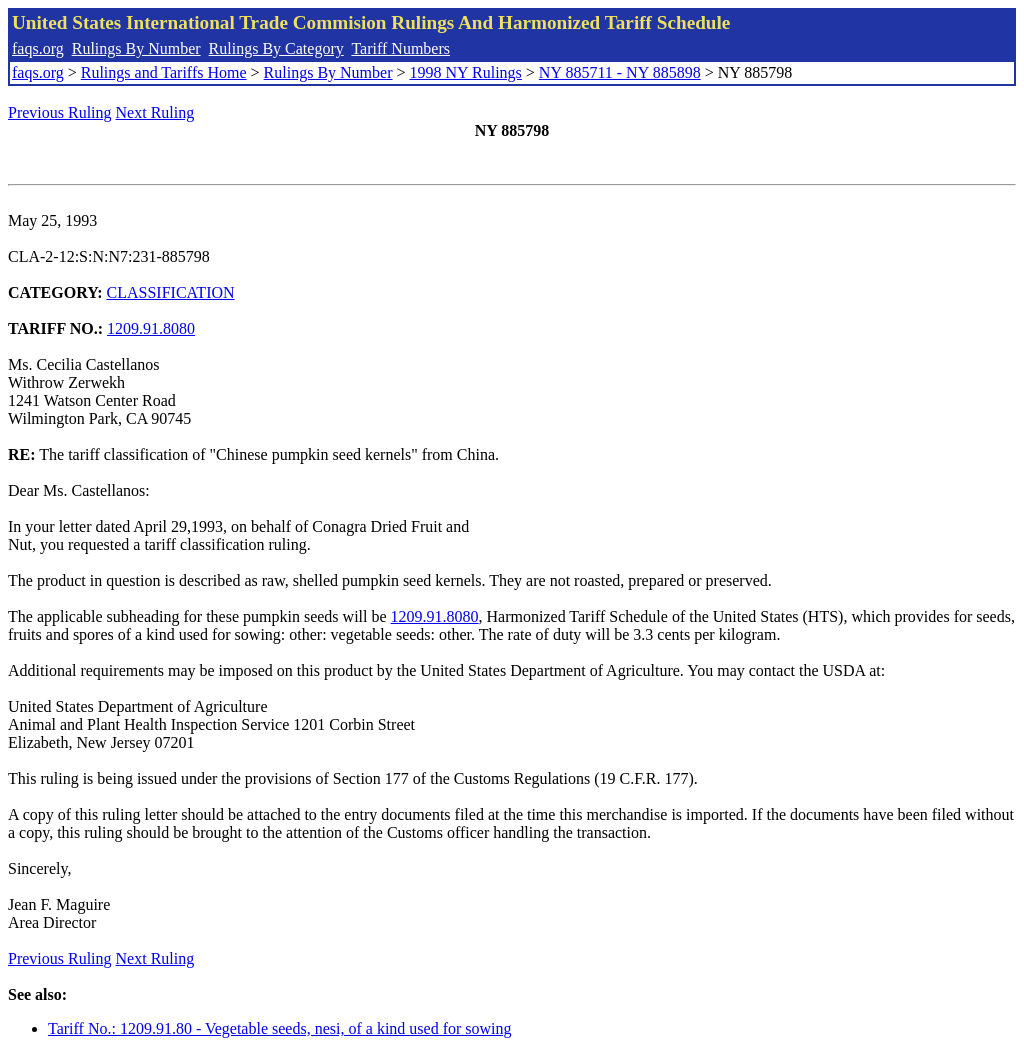  I want to click on Next Ruling, so click(155, 112).